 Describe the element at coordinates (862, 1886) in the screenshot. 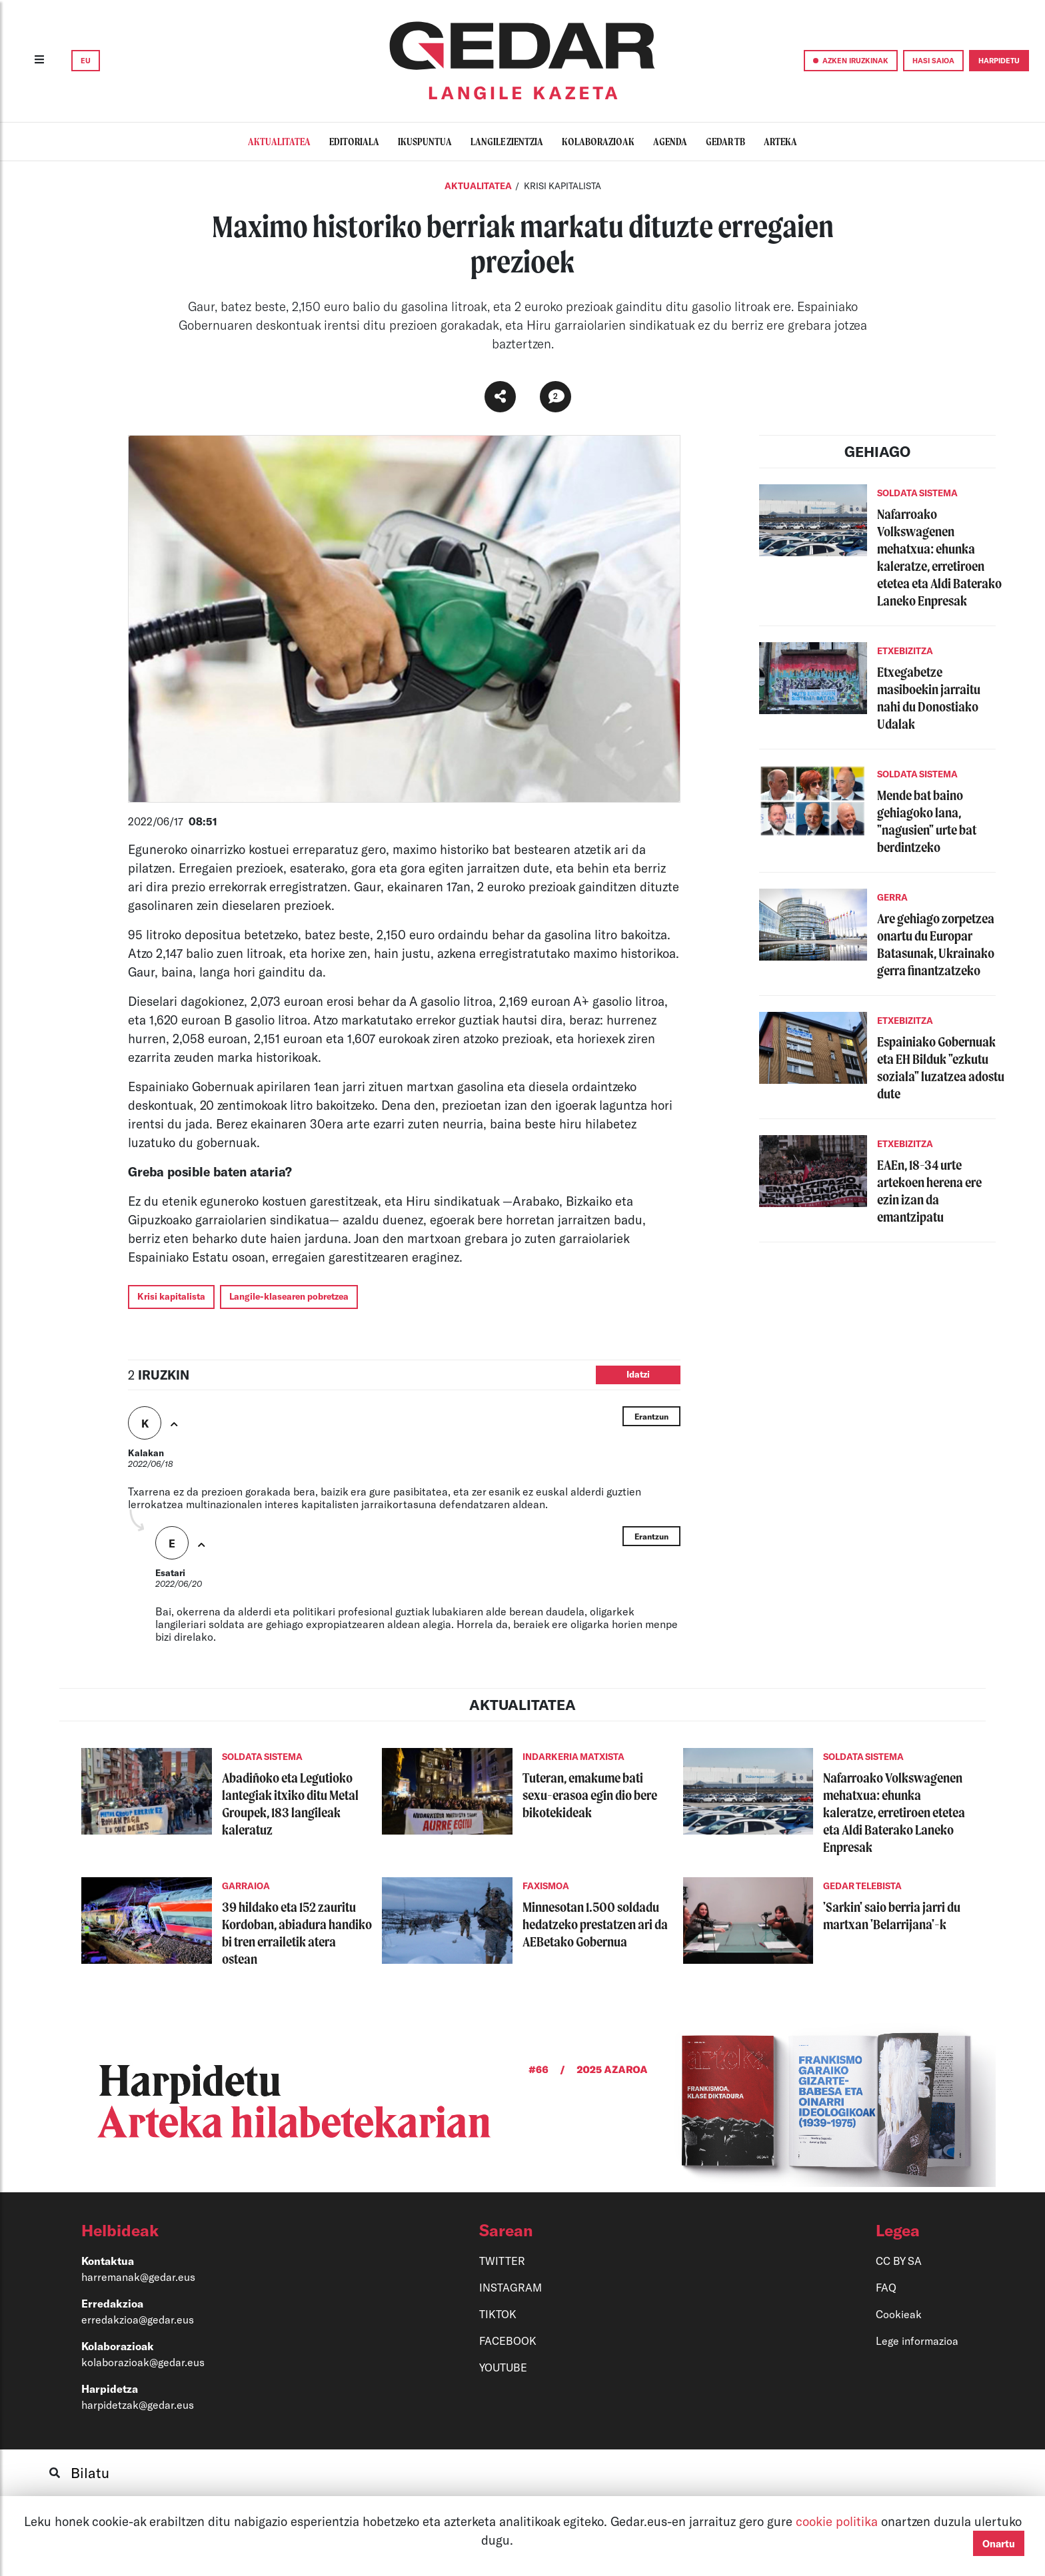

I see `GEDAR TELEBISTA` at that location.